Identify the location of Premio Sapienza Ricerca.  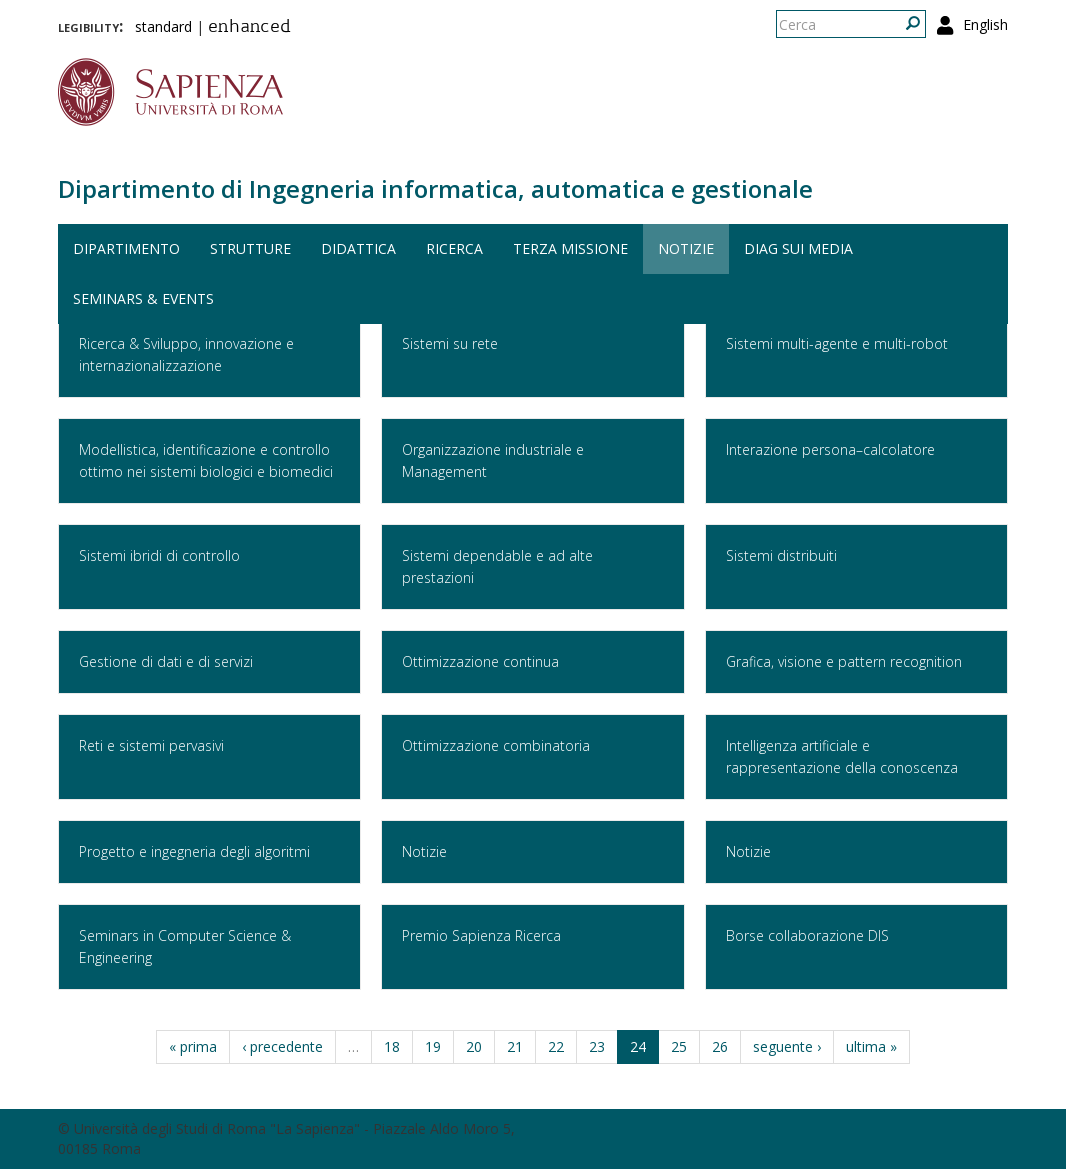
(481, 935).